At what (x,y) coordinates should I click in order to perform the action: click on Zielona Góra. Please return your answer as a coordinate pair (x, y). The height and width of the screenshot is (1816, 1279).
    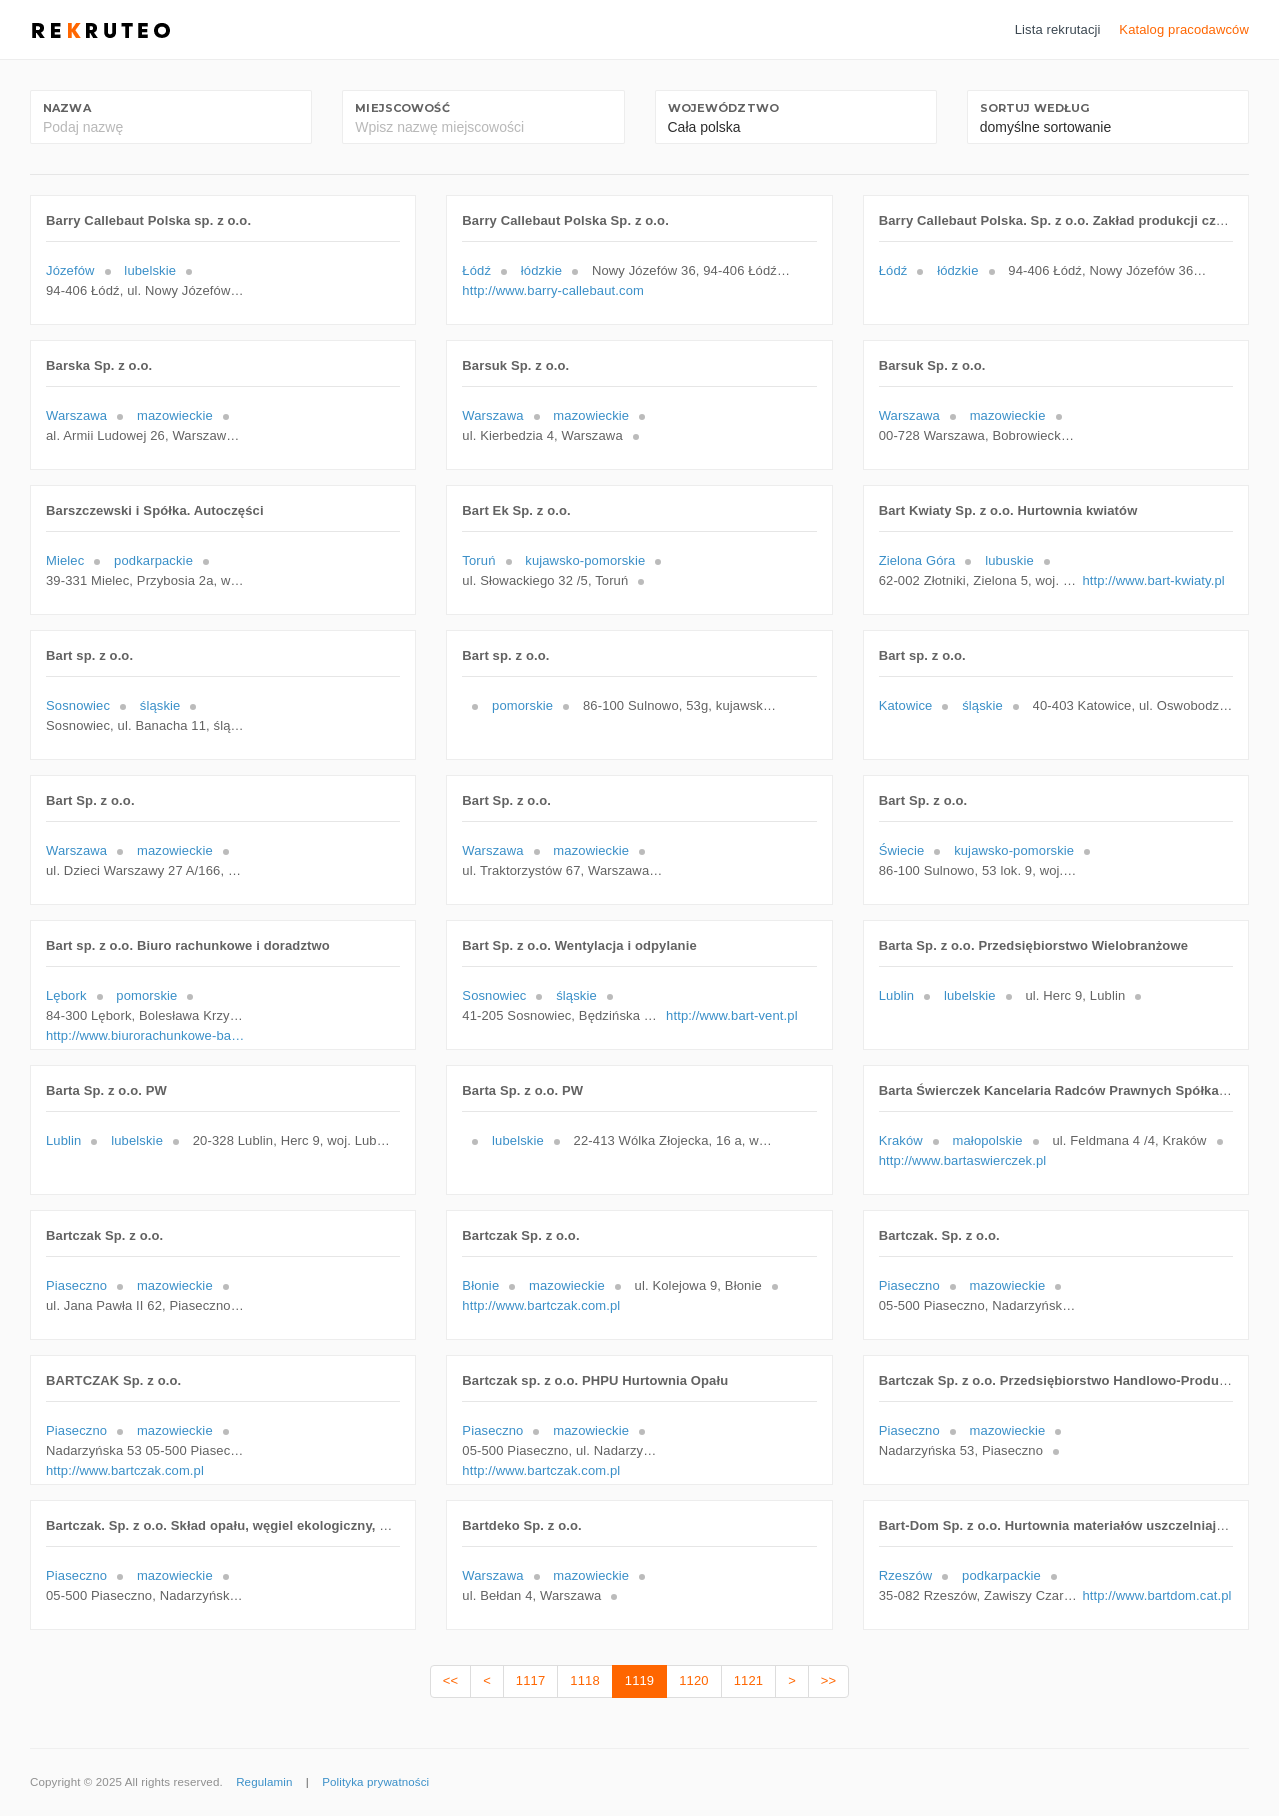
    Looking at the image, I should click on (917, 560).